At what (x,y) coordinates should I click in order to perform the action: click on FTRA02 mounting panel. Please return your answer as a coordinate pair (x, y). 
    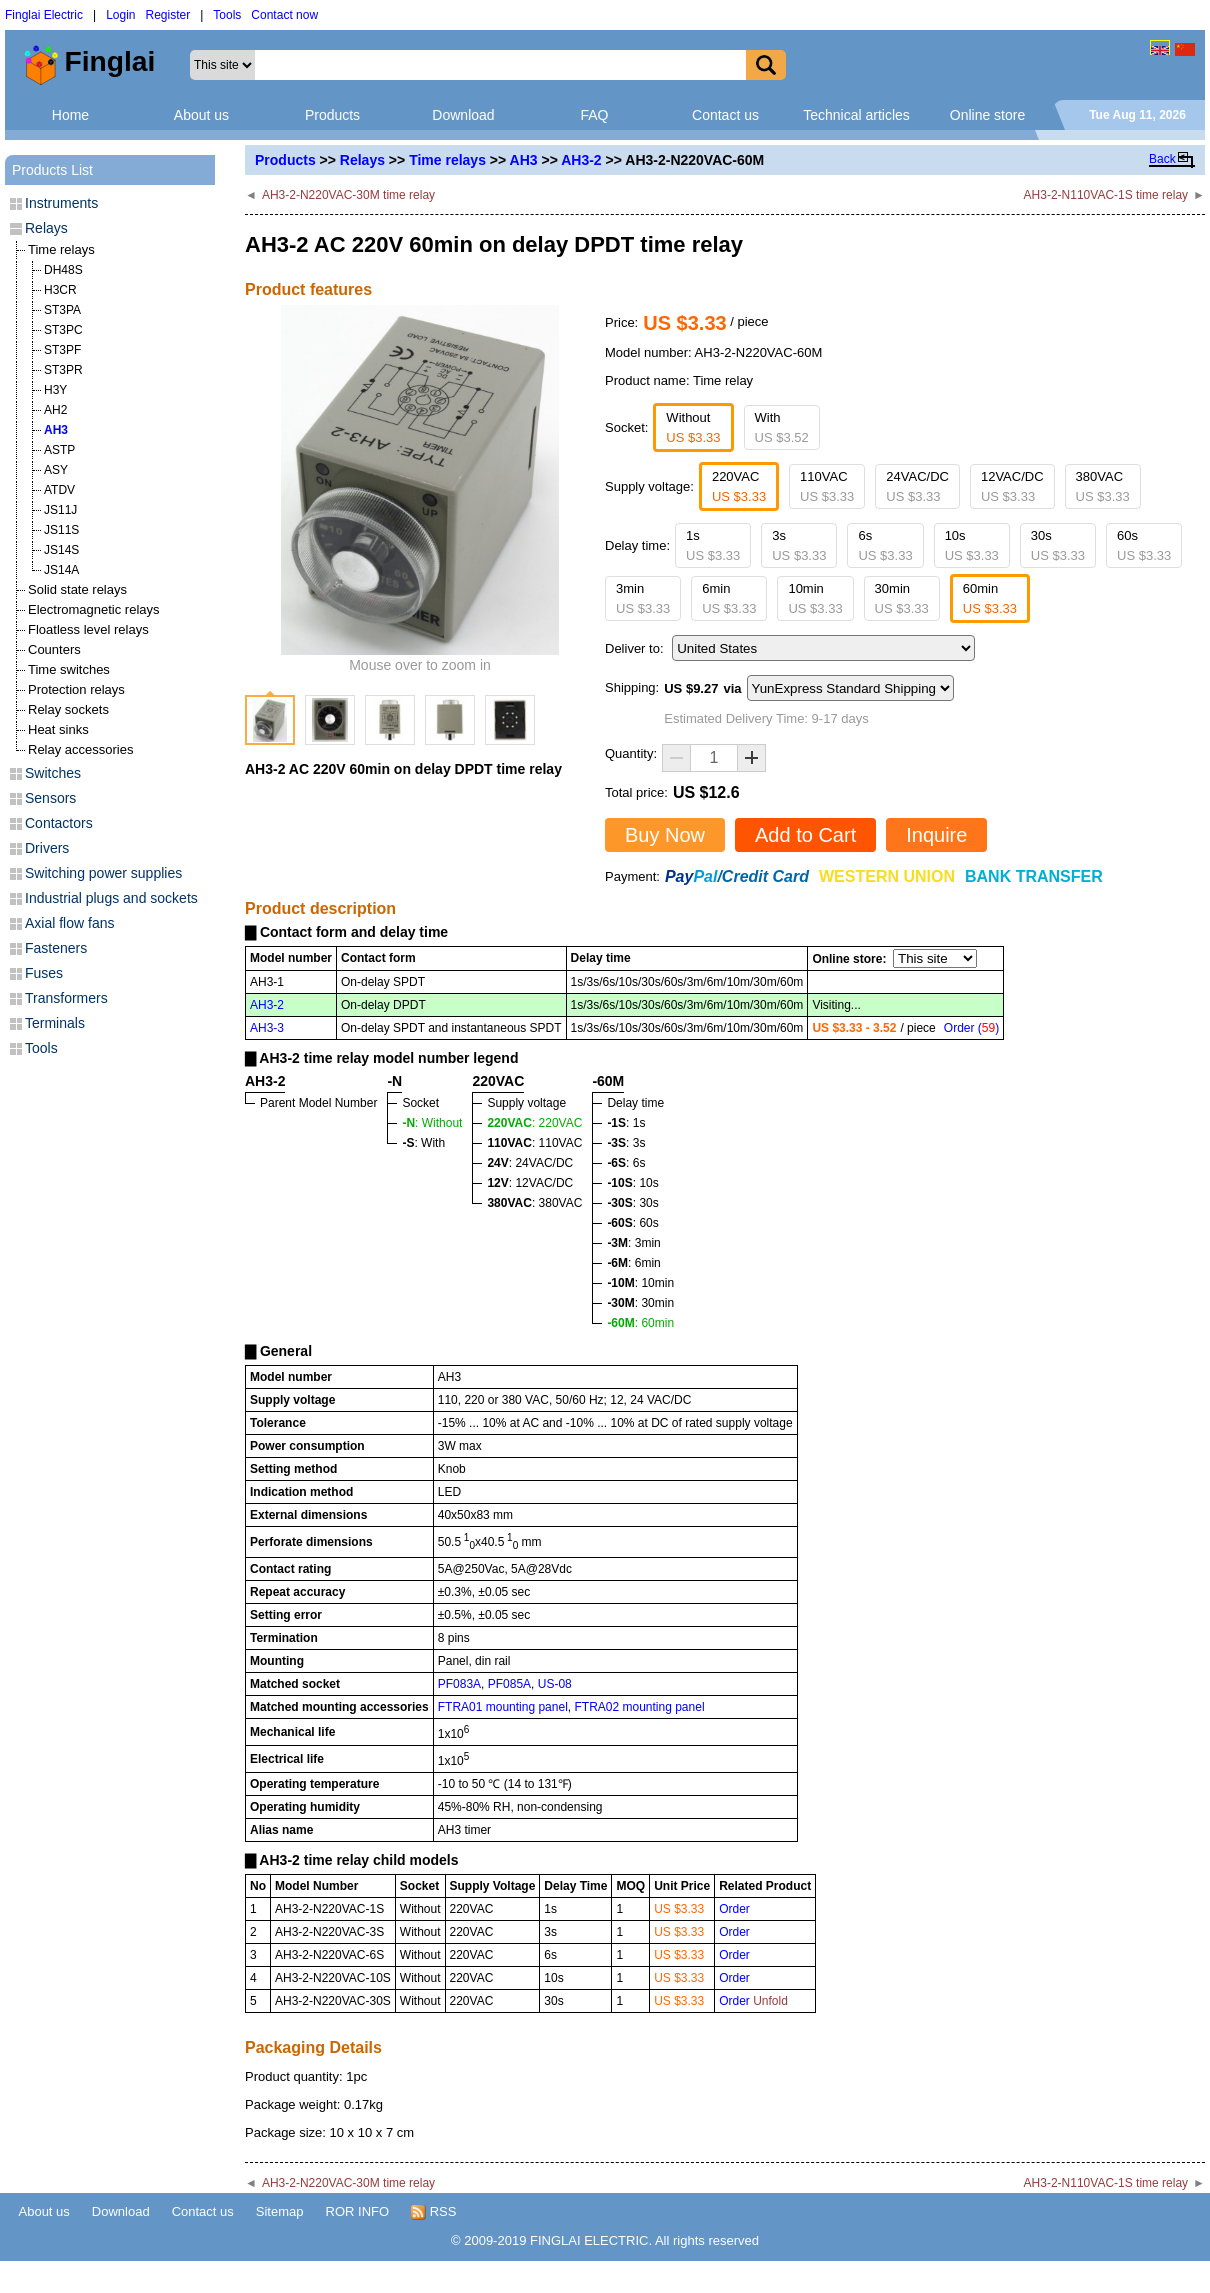
    Looking at the image, I should click on (639, 1707).